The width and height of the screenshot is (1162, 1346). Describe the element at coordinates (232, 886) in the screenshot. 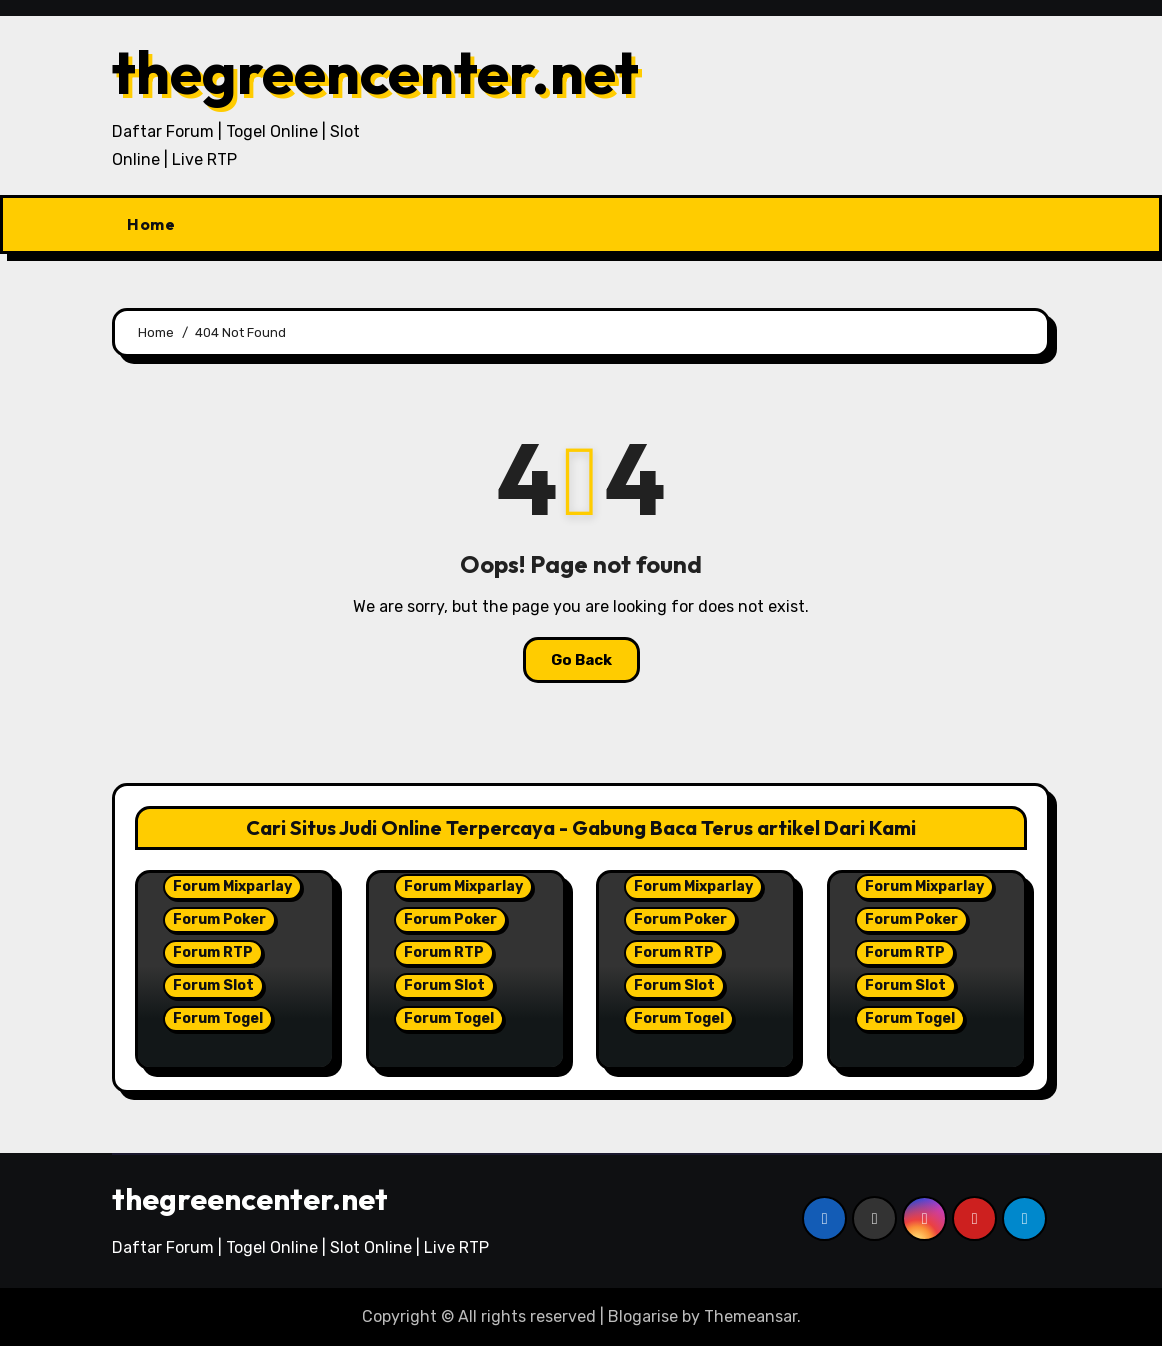

I see `Forum Mixparlay` at that location.